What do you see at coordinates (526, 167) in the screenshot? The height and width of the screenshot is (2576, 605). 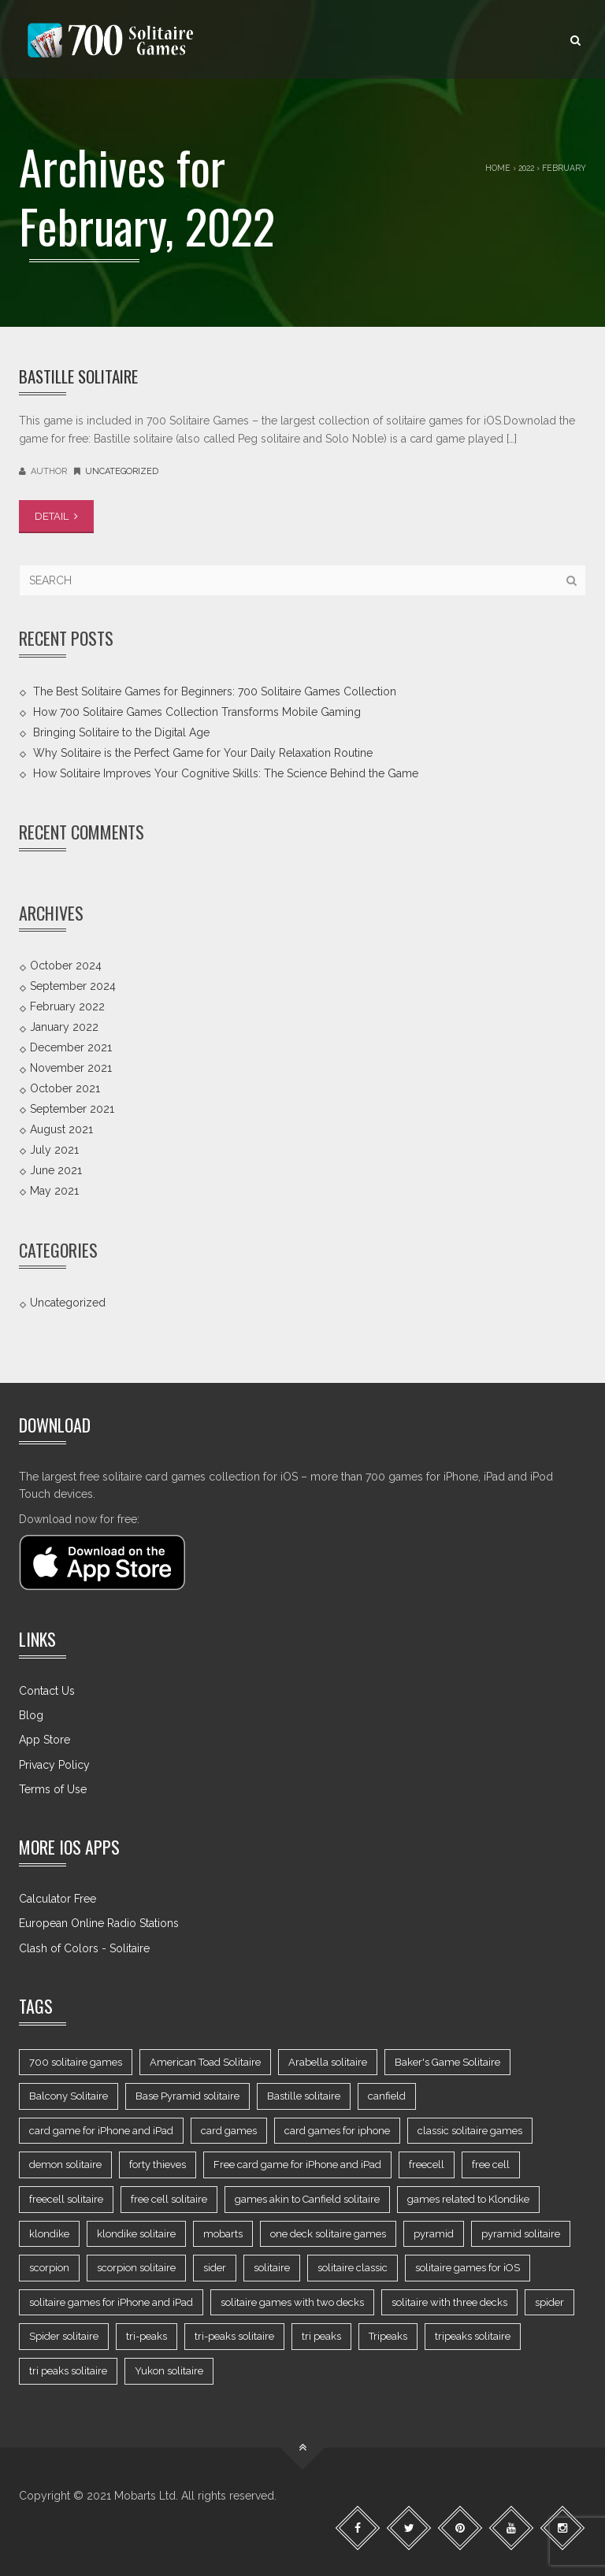 I see `2022` at bounding box center [526, 167].